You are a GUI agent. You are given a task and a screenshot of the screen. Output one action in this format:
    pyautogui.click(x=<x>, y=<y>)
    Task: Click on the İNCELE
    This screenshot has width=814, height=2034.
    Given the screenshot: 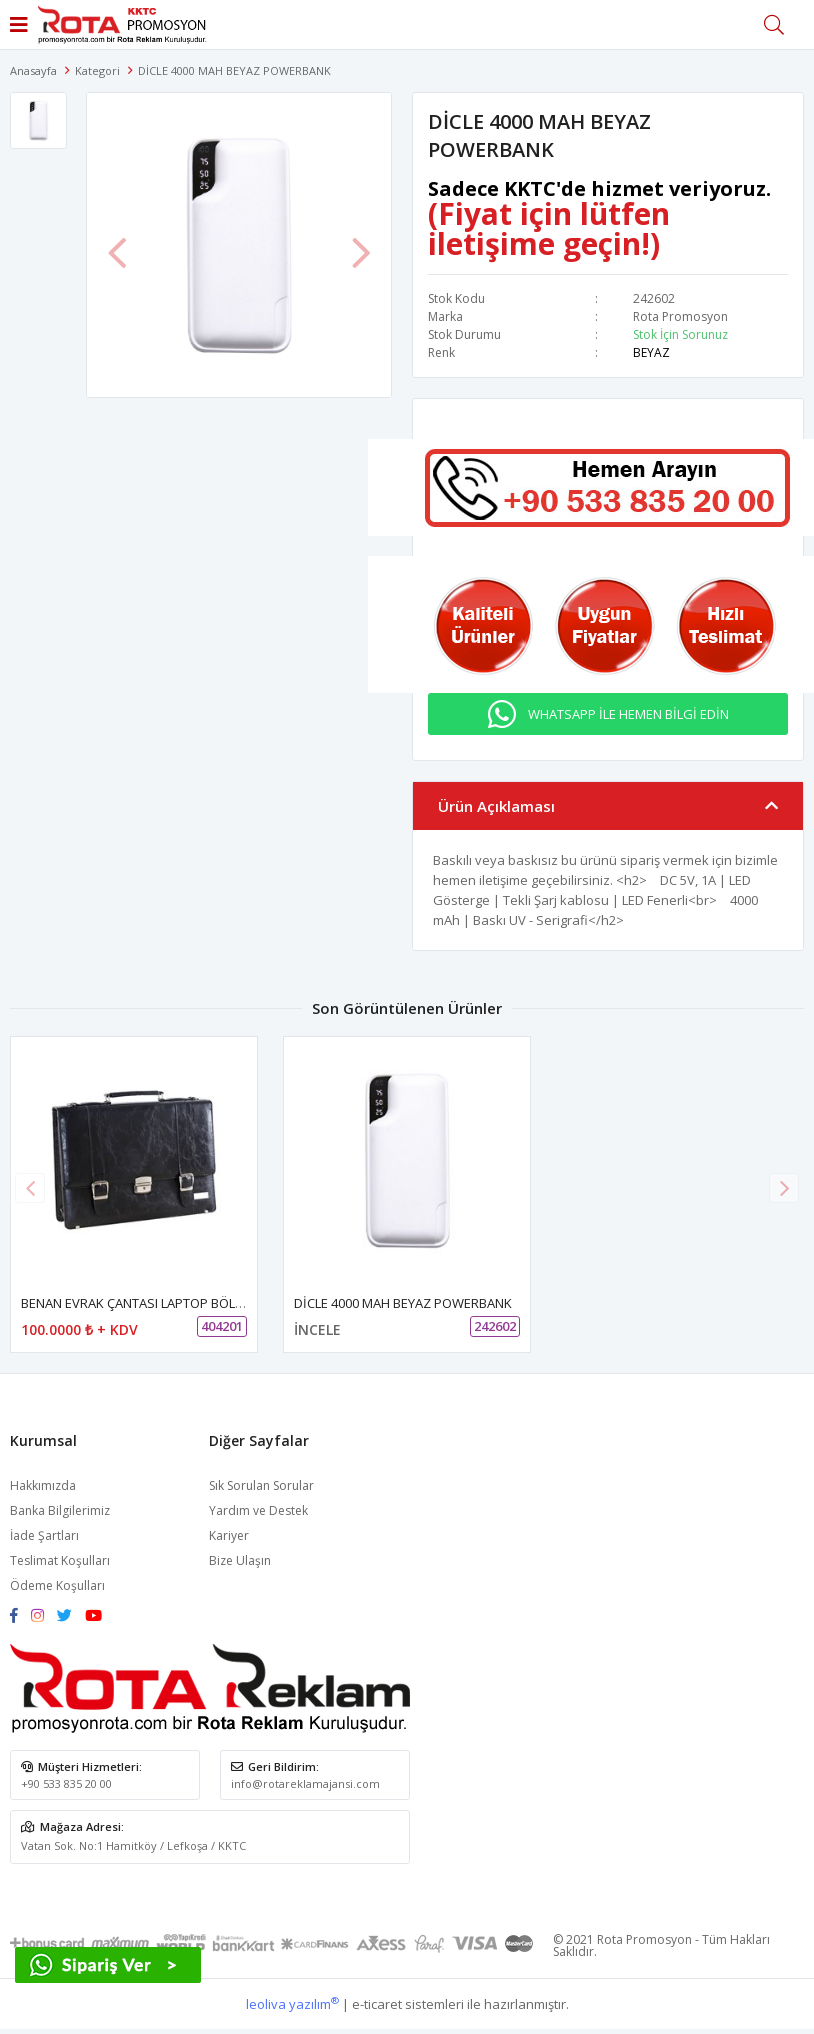 What is the action you would take?
    pyautogui.click(x=317, y=1329)
    